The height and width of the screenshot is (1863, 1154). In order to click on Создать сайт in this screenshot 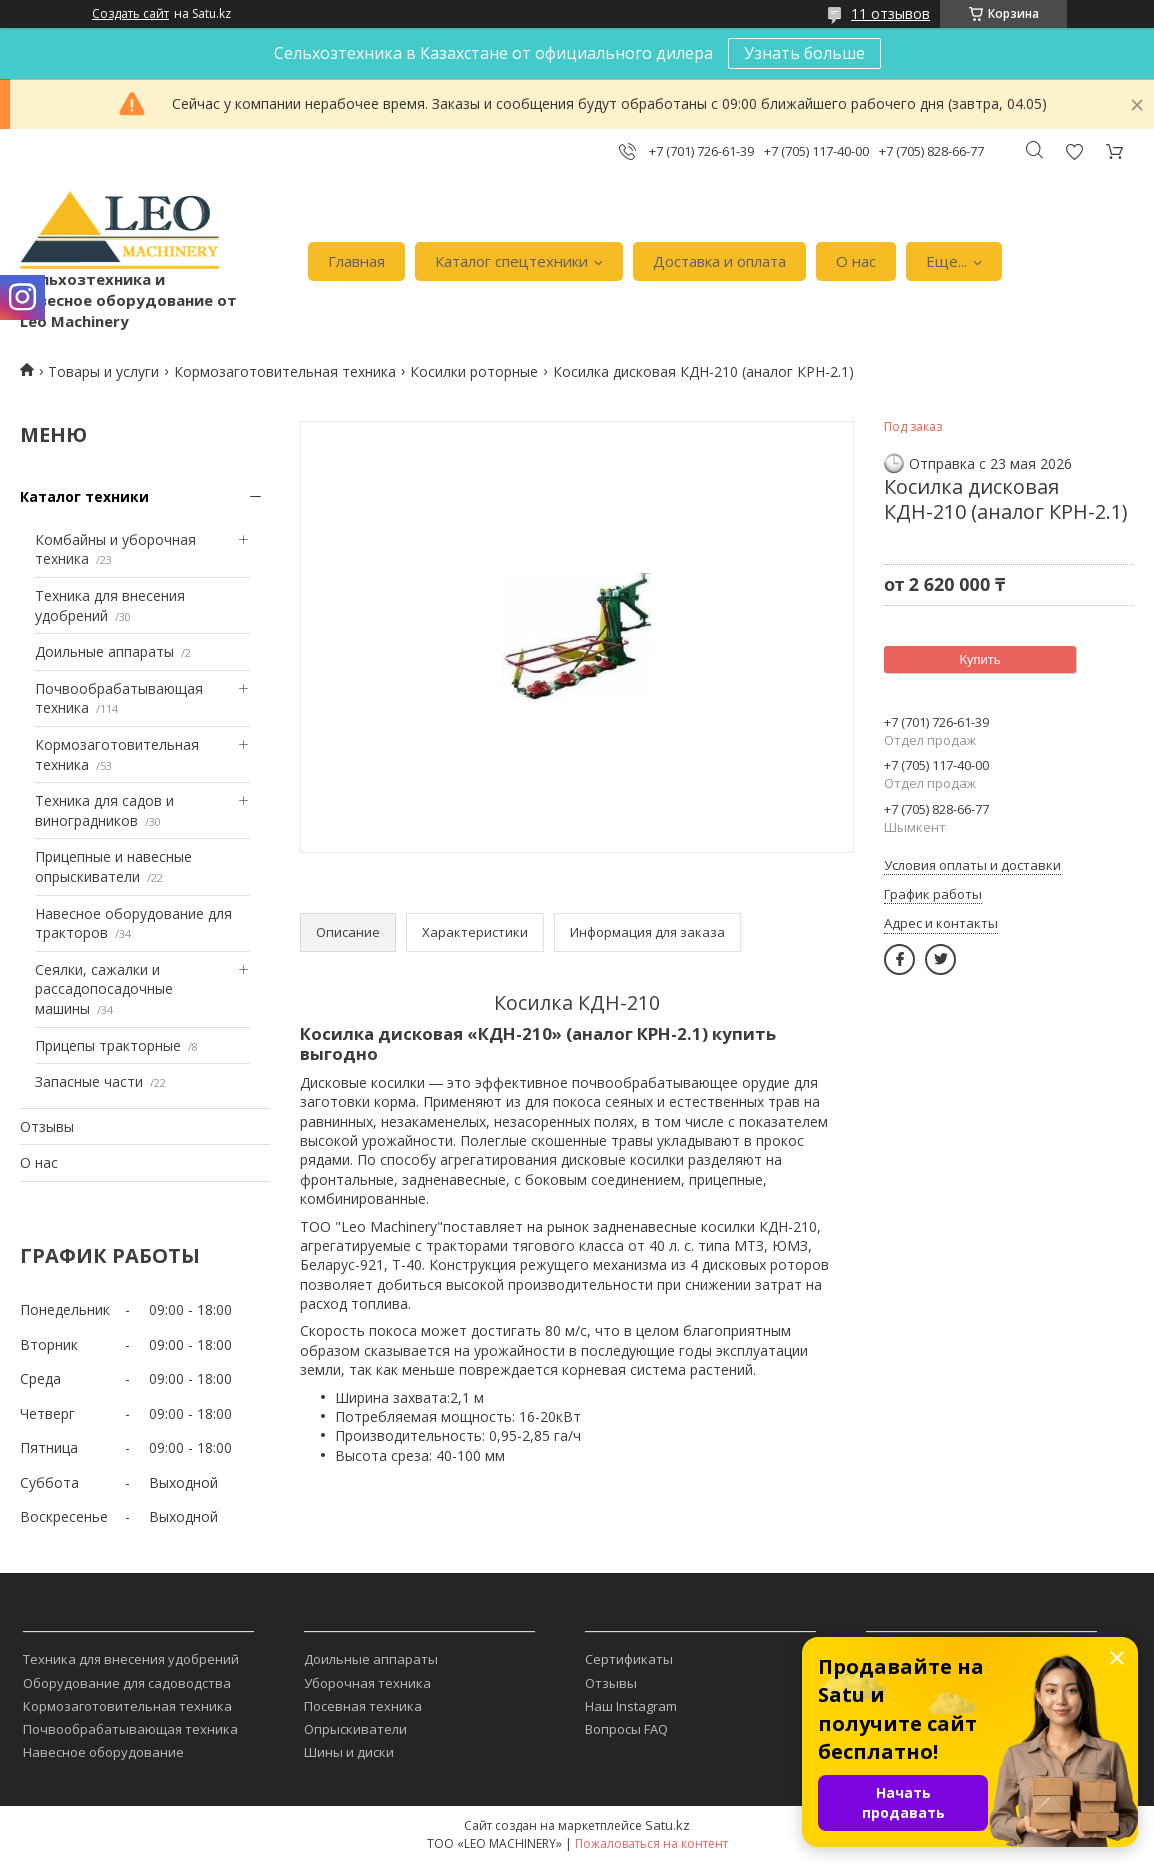, I will do `click(130, 14)`.